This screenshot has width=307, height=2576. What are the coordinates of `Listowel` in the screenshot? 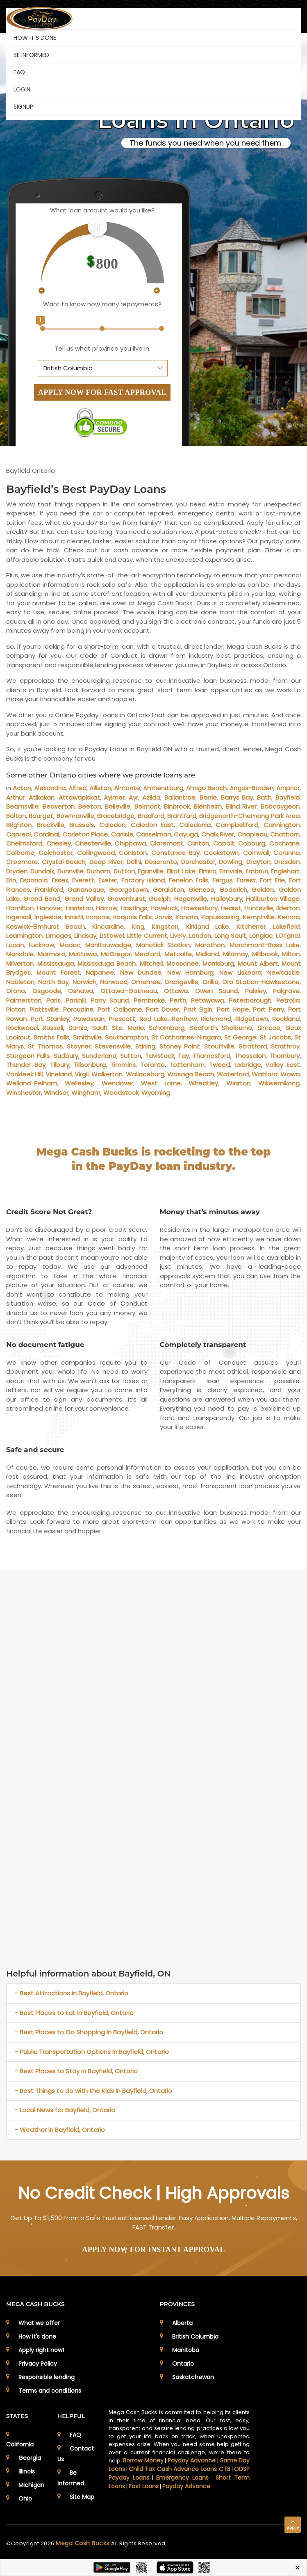 It's located at (112, 935).